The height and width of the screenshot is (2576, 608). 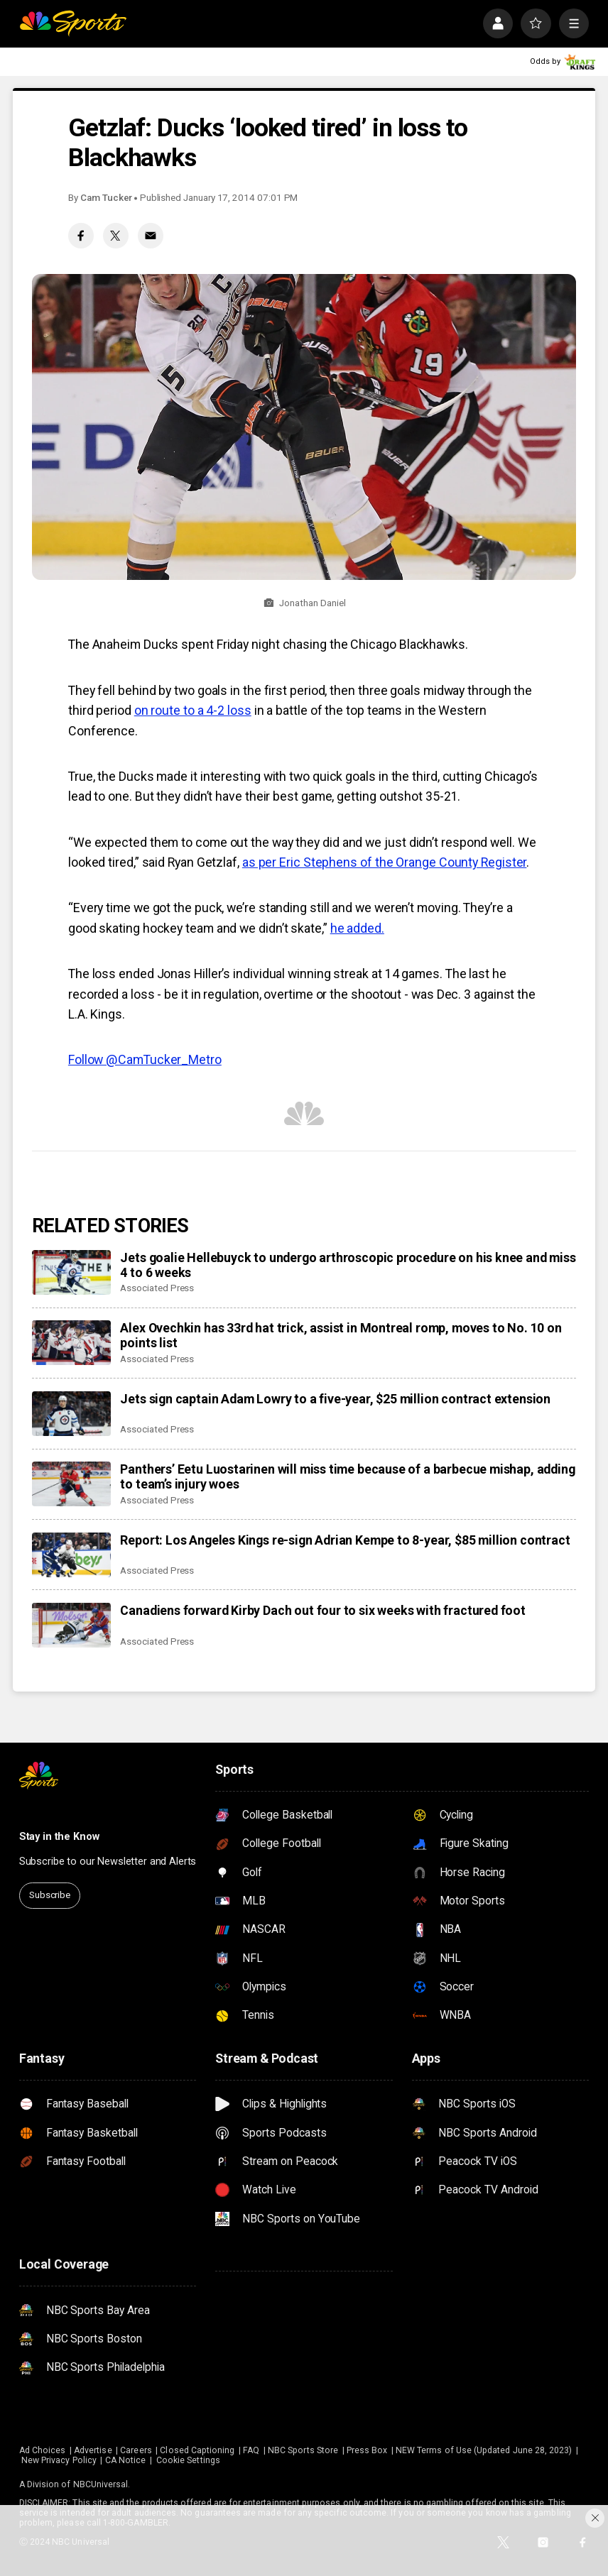 What do you see at coordinates (251, 2450) in the screenshot?
I see `FAQ` at bounding box center [251, 2450].